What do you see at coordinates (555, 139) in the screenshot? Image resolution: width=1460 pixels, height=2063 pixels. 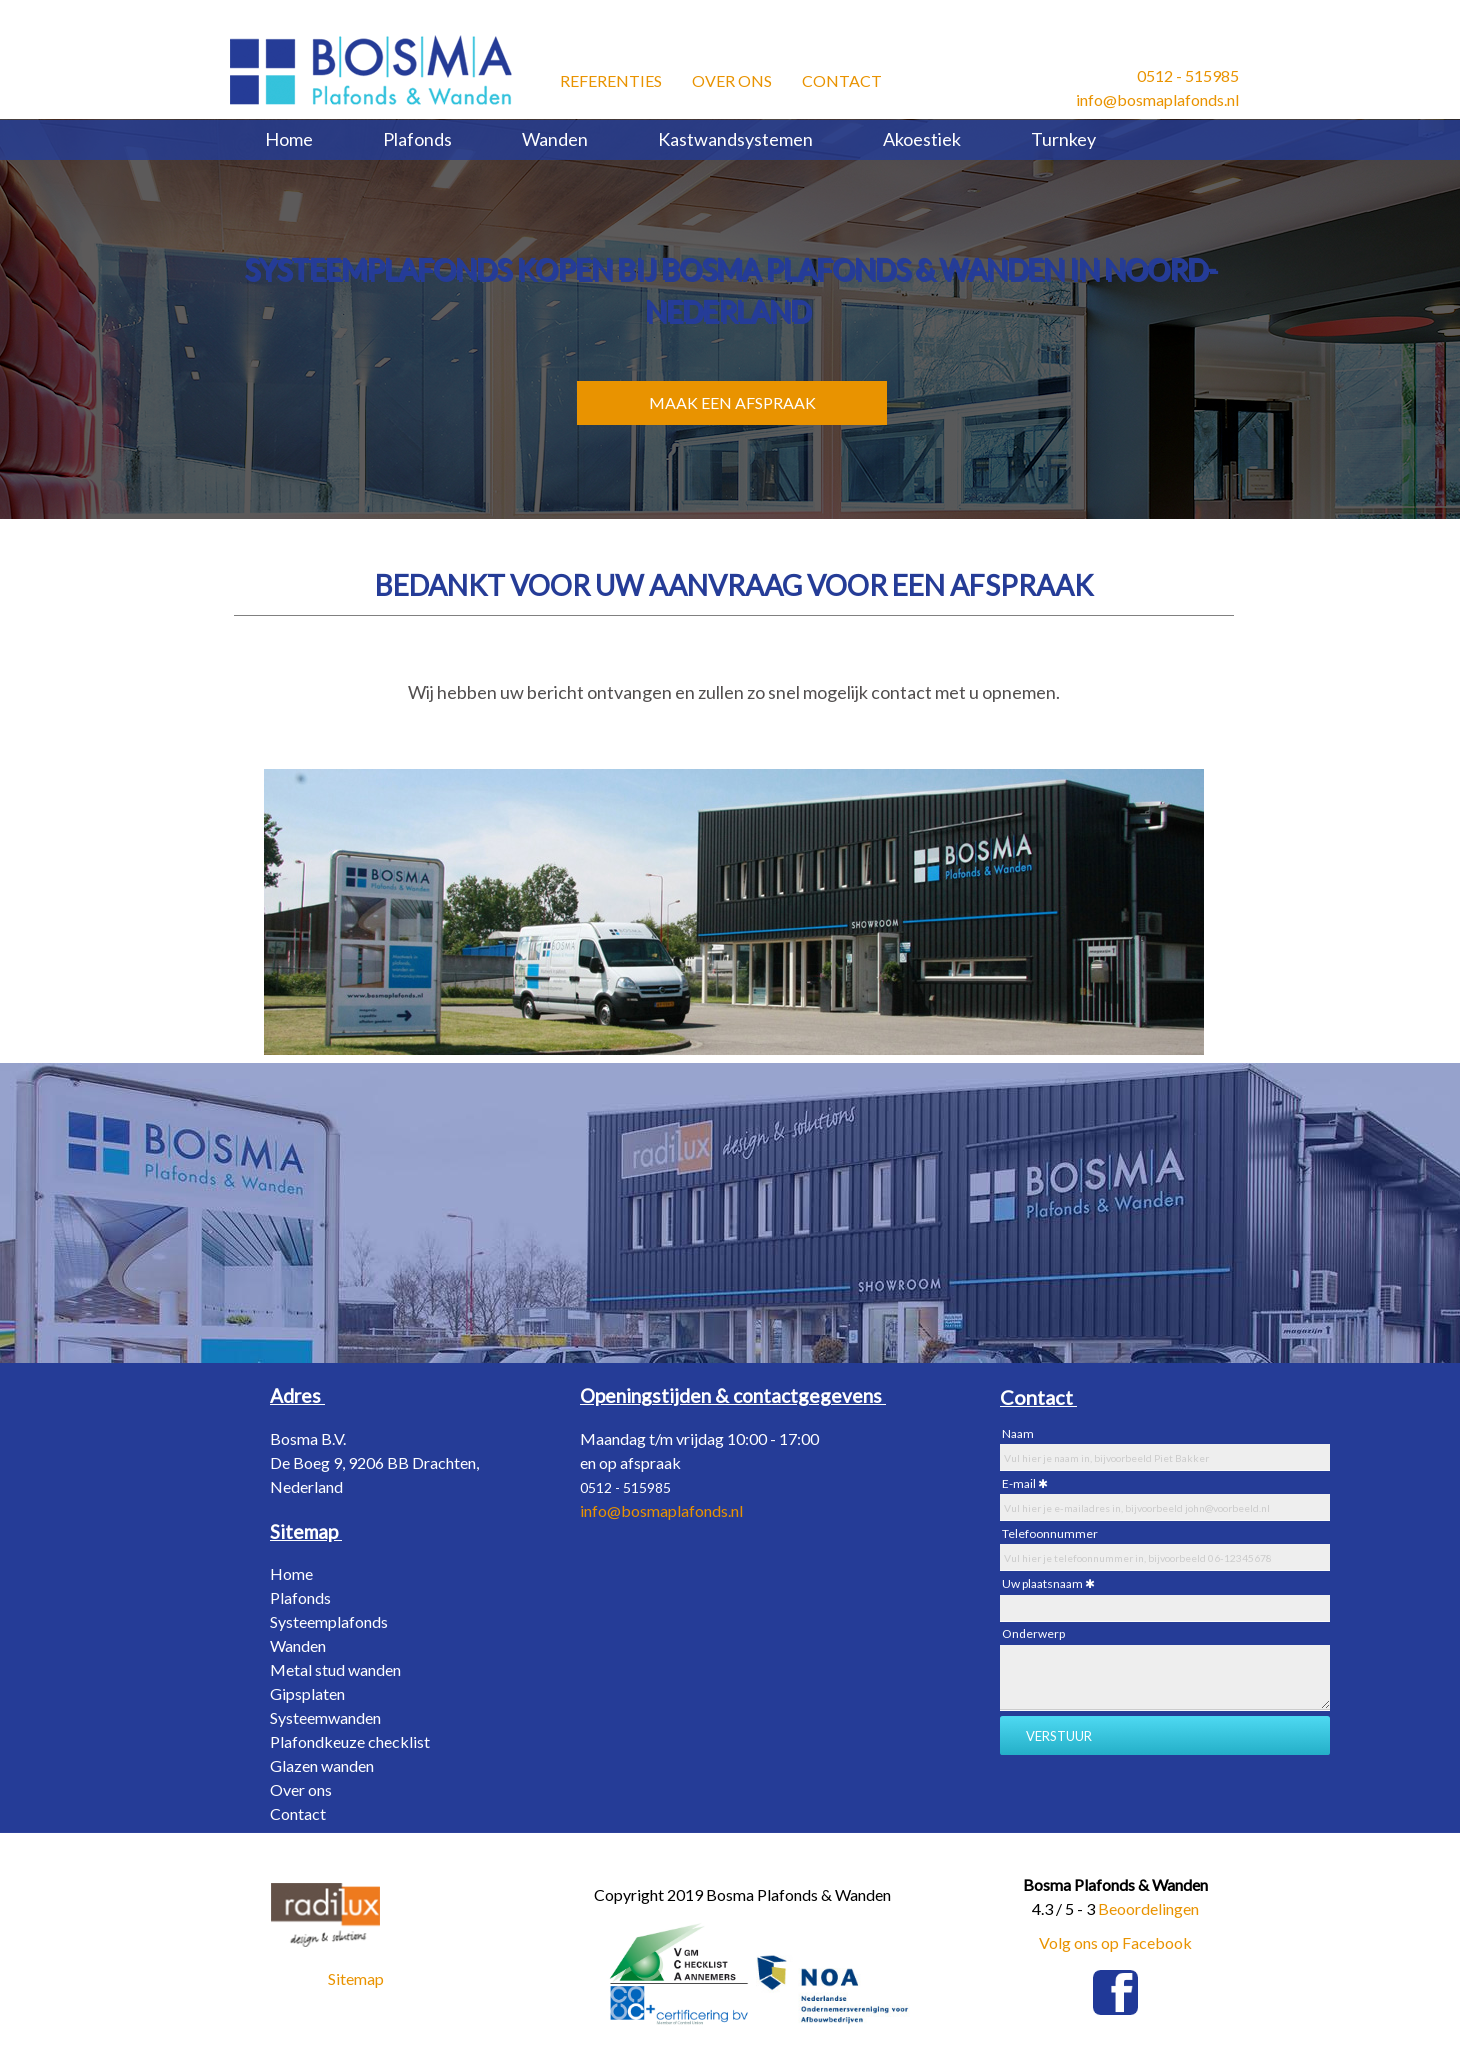 I see `Wanden` at bounding box center [555, 139].